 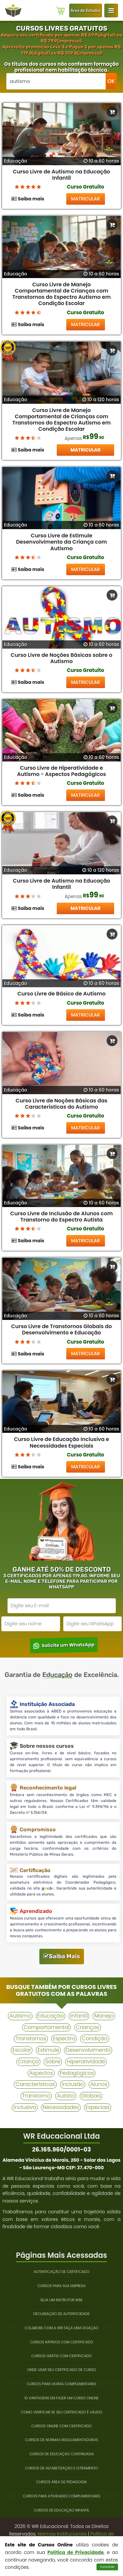 I want to click on pedagógicos, so click(x=77, y=2073).